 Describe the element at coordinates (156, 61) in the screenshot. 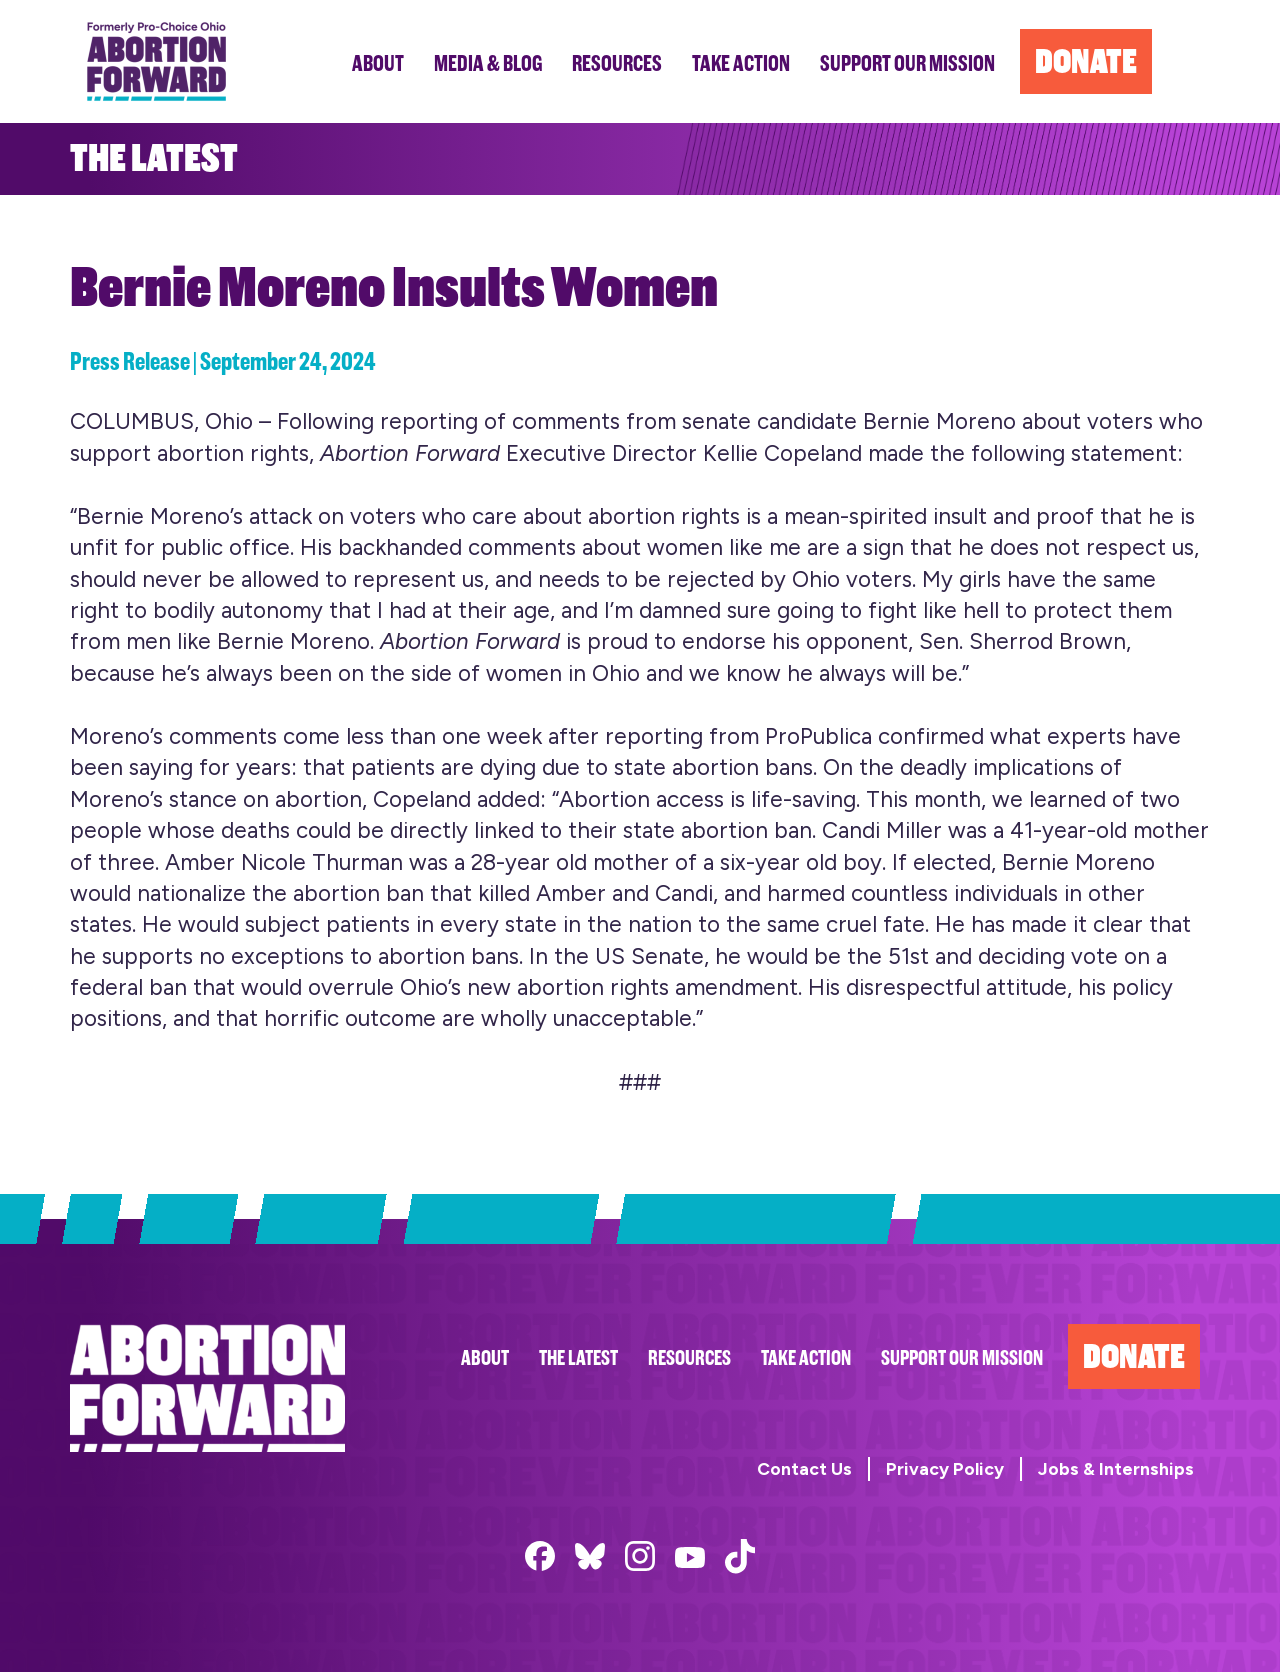

I see `Abortion Forward` at that location.